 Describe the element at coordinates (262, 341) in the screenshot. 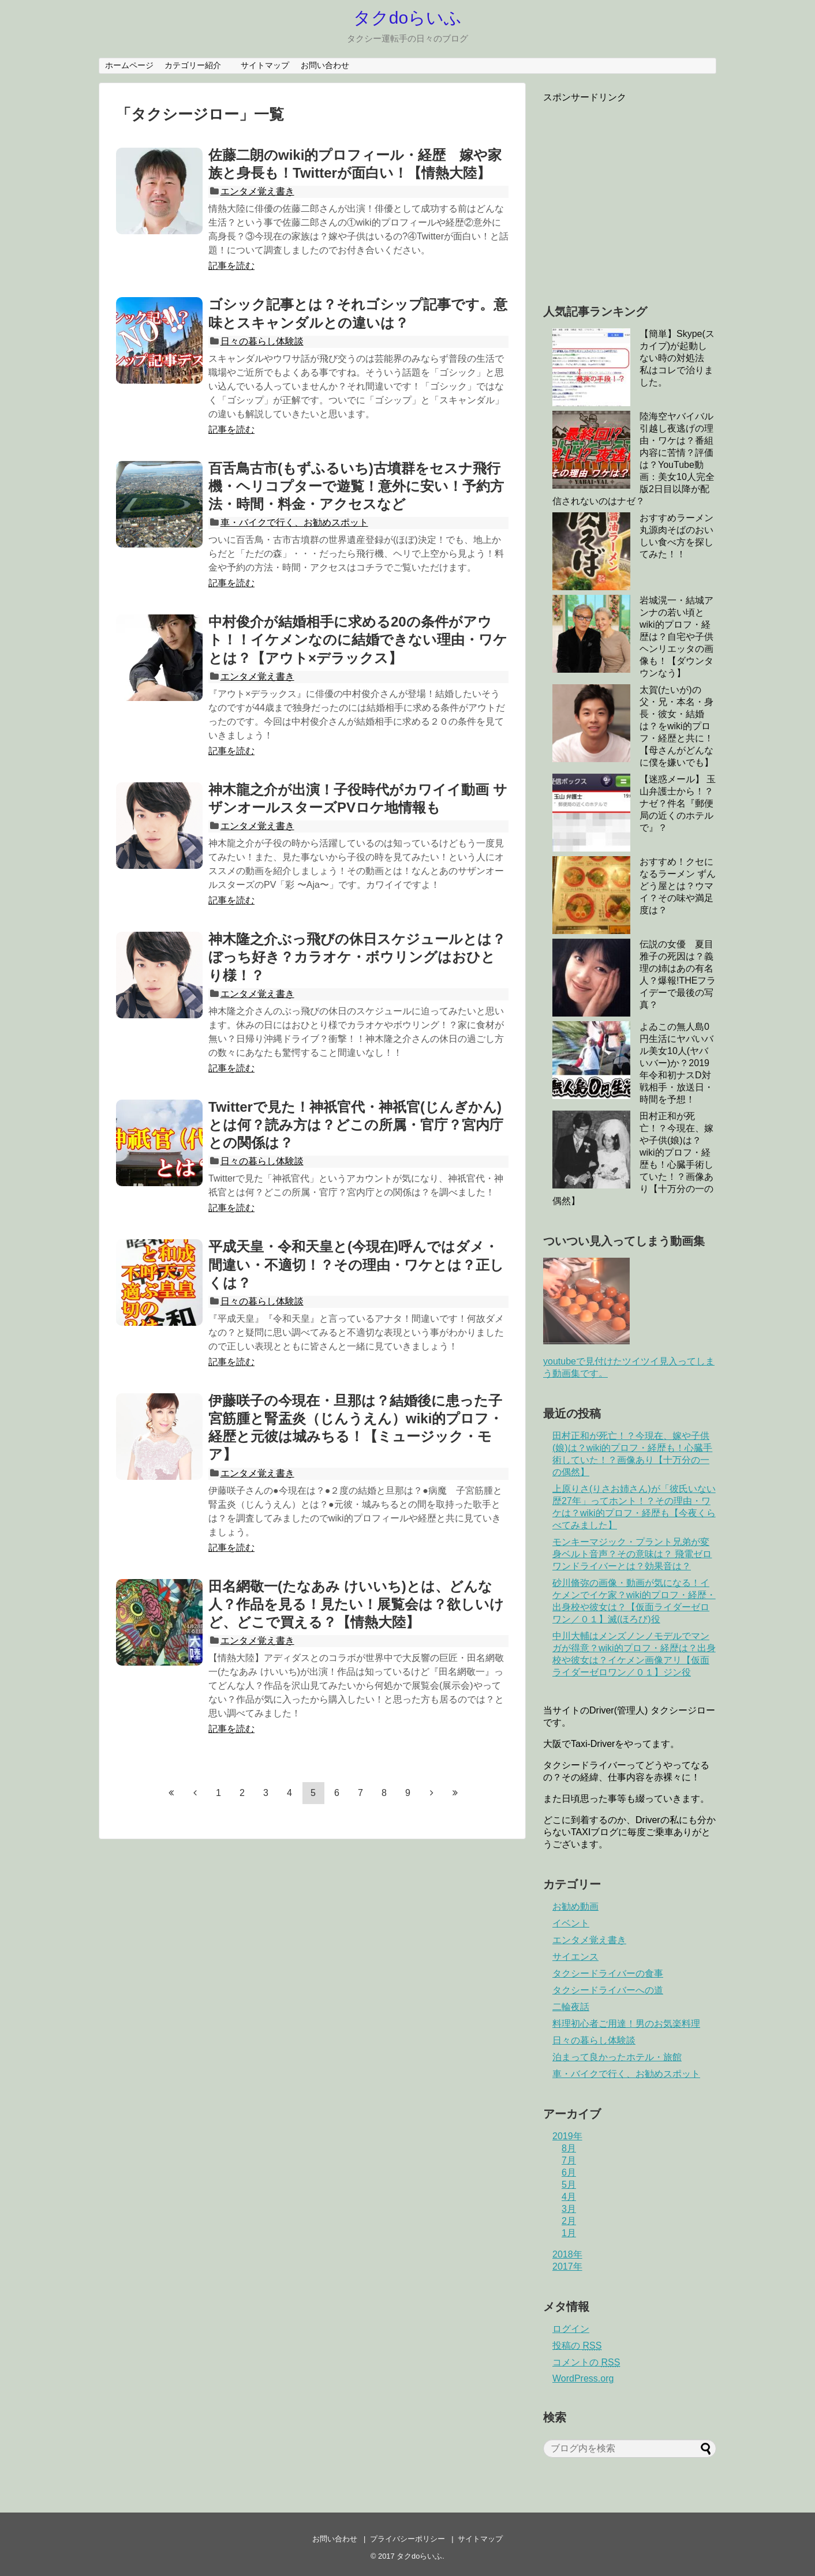

I see `日々の暮らし体験談` at that location.